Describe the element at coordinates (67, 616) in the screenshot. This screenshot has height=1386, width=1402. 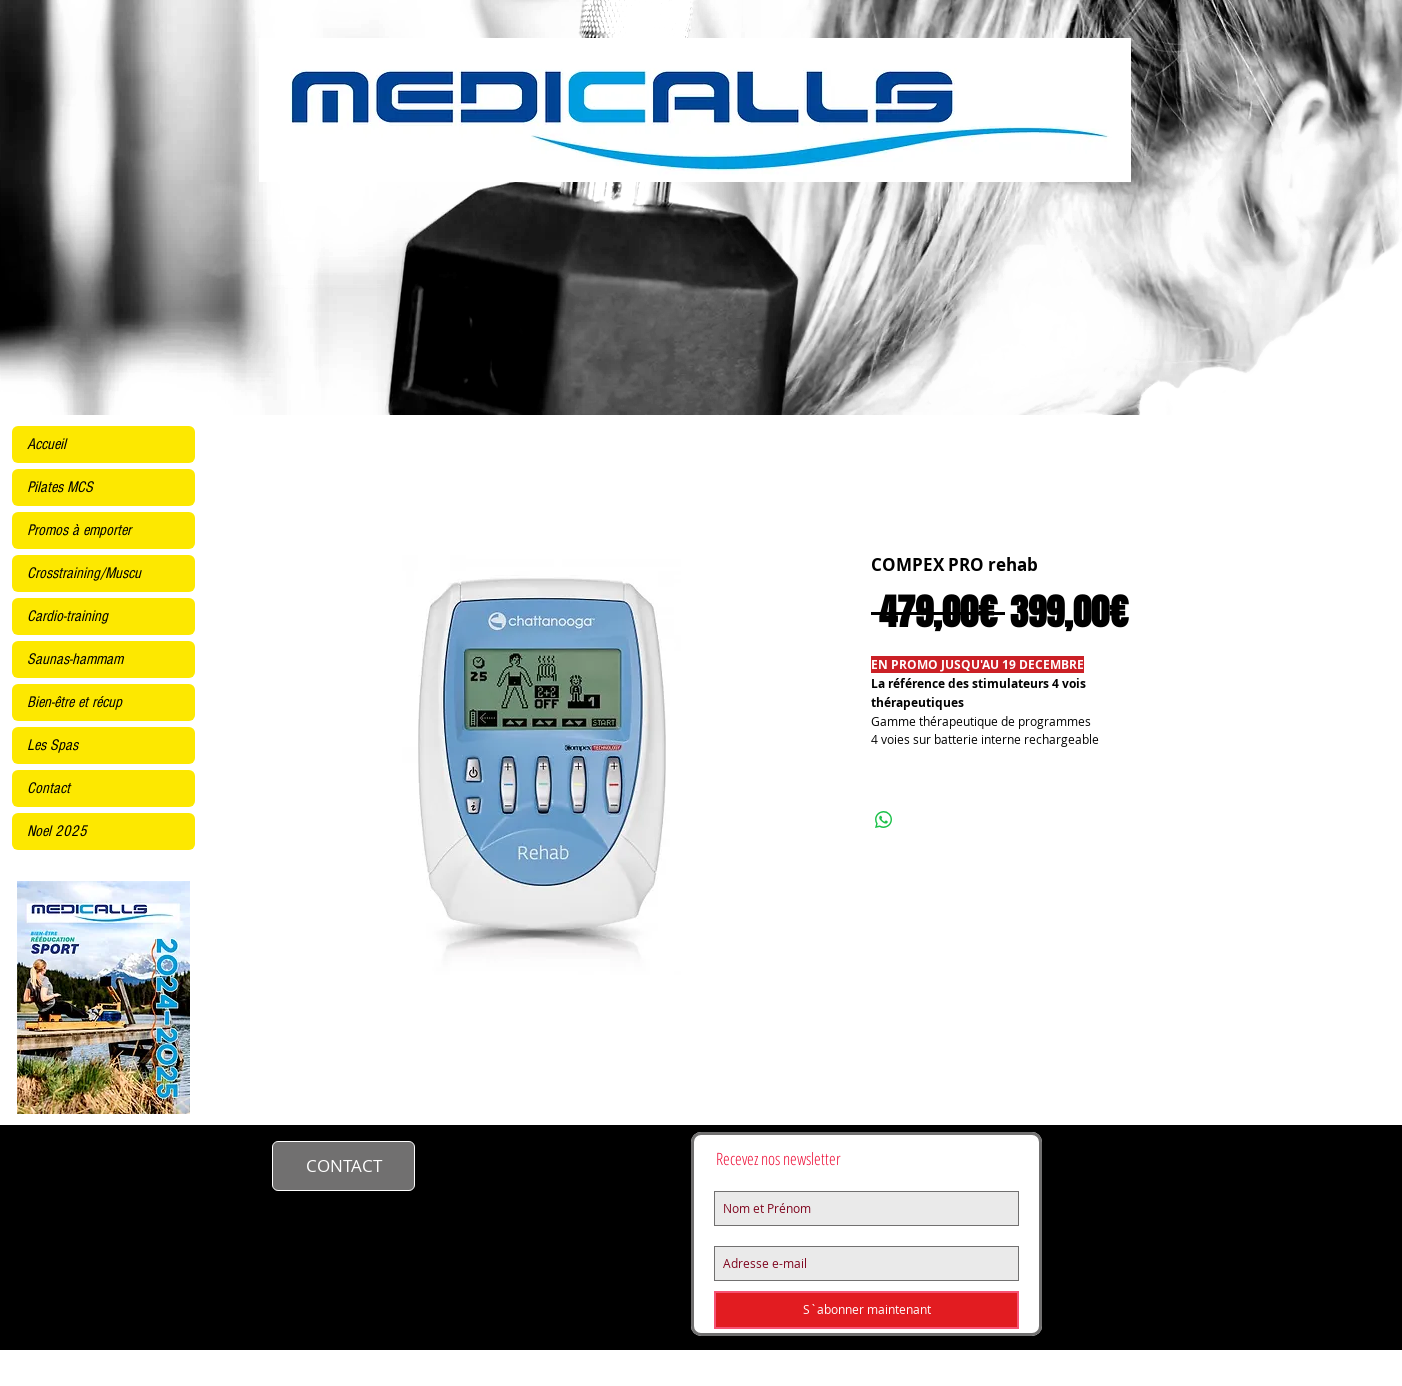
I see `Cardio-training` at that location.